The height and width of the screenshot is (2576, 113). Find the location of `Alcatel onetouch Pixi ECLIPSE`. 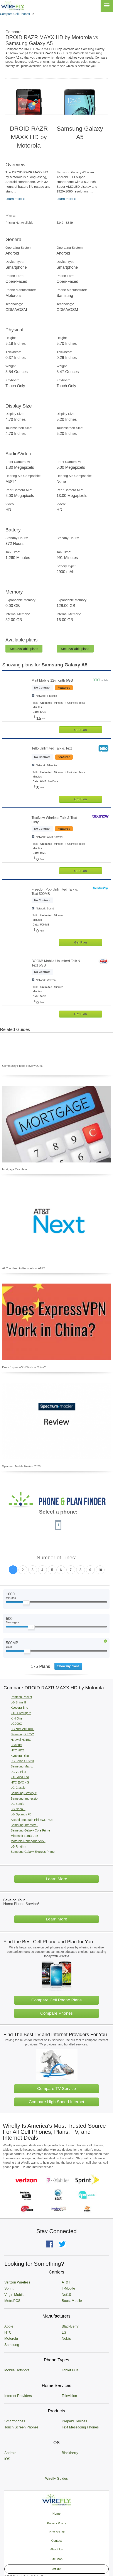

Alcatel onetouch Pixi ECLIPSE is located at coordinates (32, 1819).